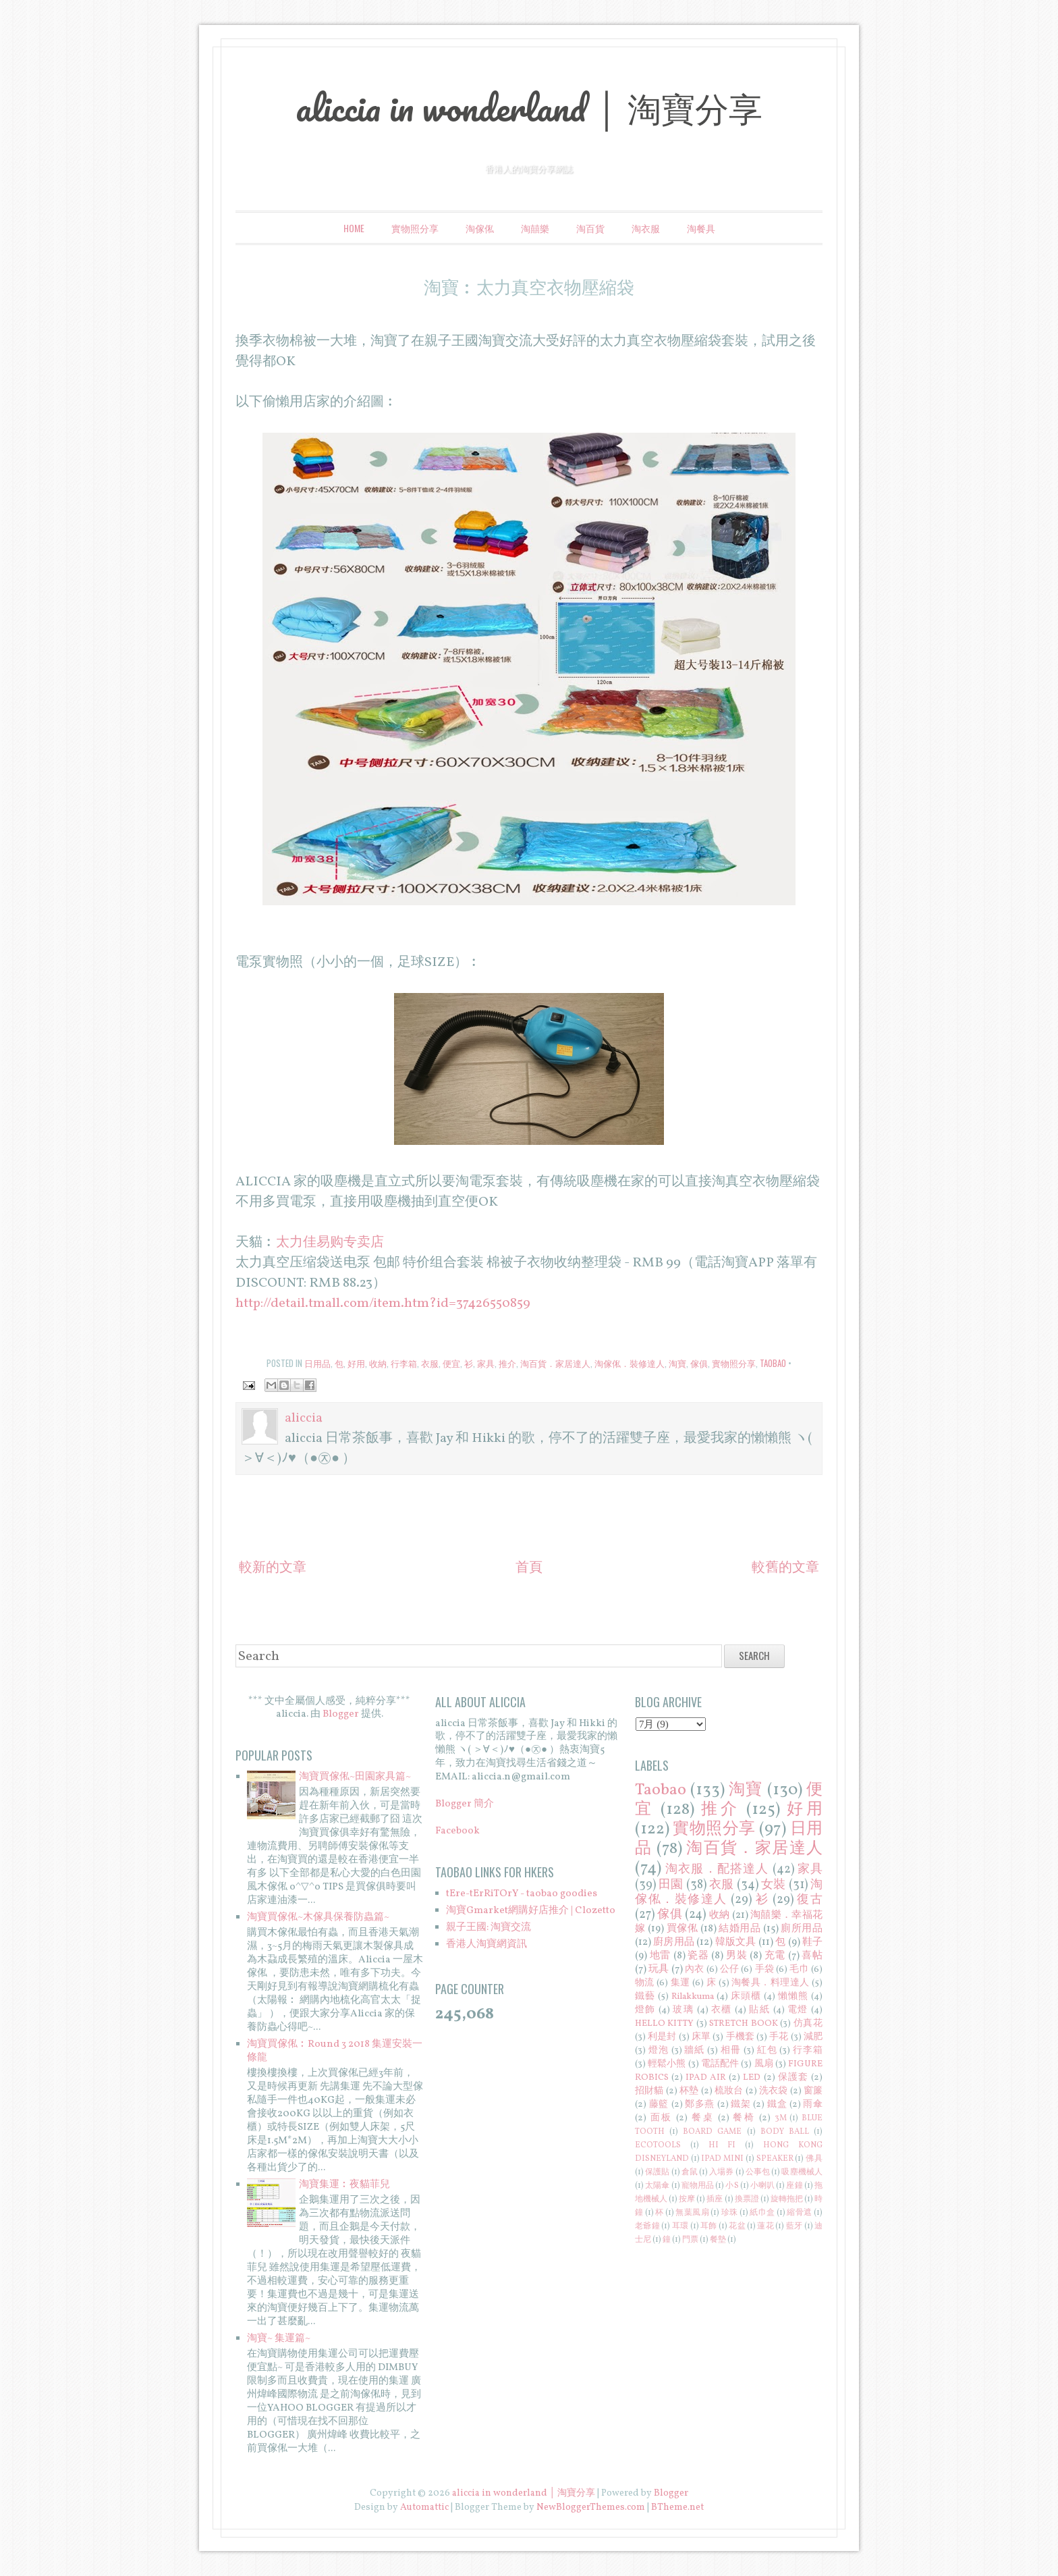 The image size is (1058, 2576). What do you see at coordinates (813, 2037) in the screenshot?
I see `減肥` at bounding box center [813, 2037].